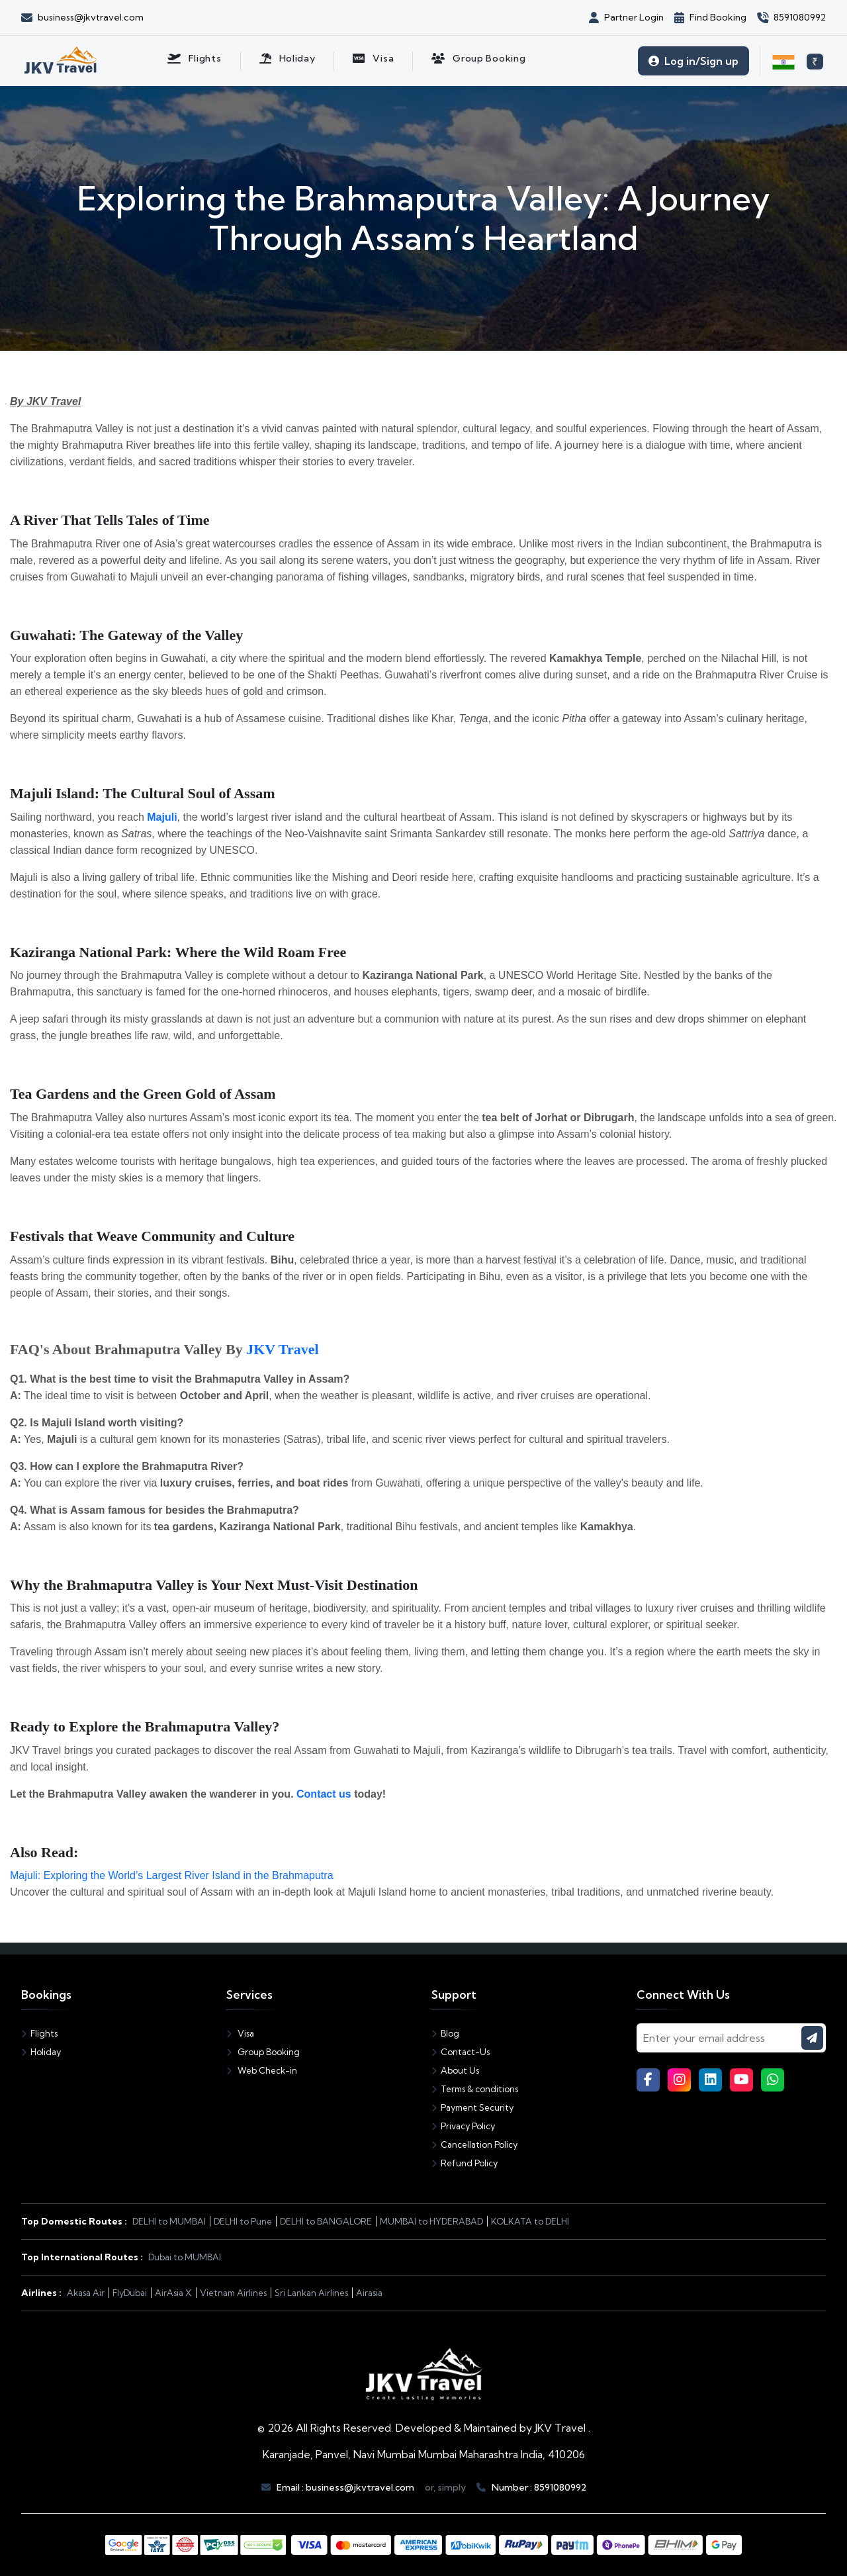 This screenshot has height=2576, width=847. I want to click on Vietnam Airlines, so click(233, 2292).